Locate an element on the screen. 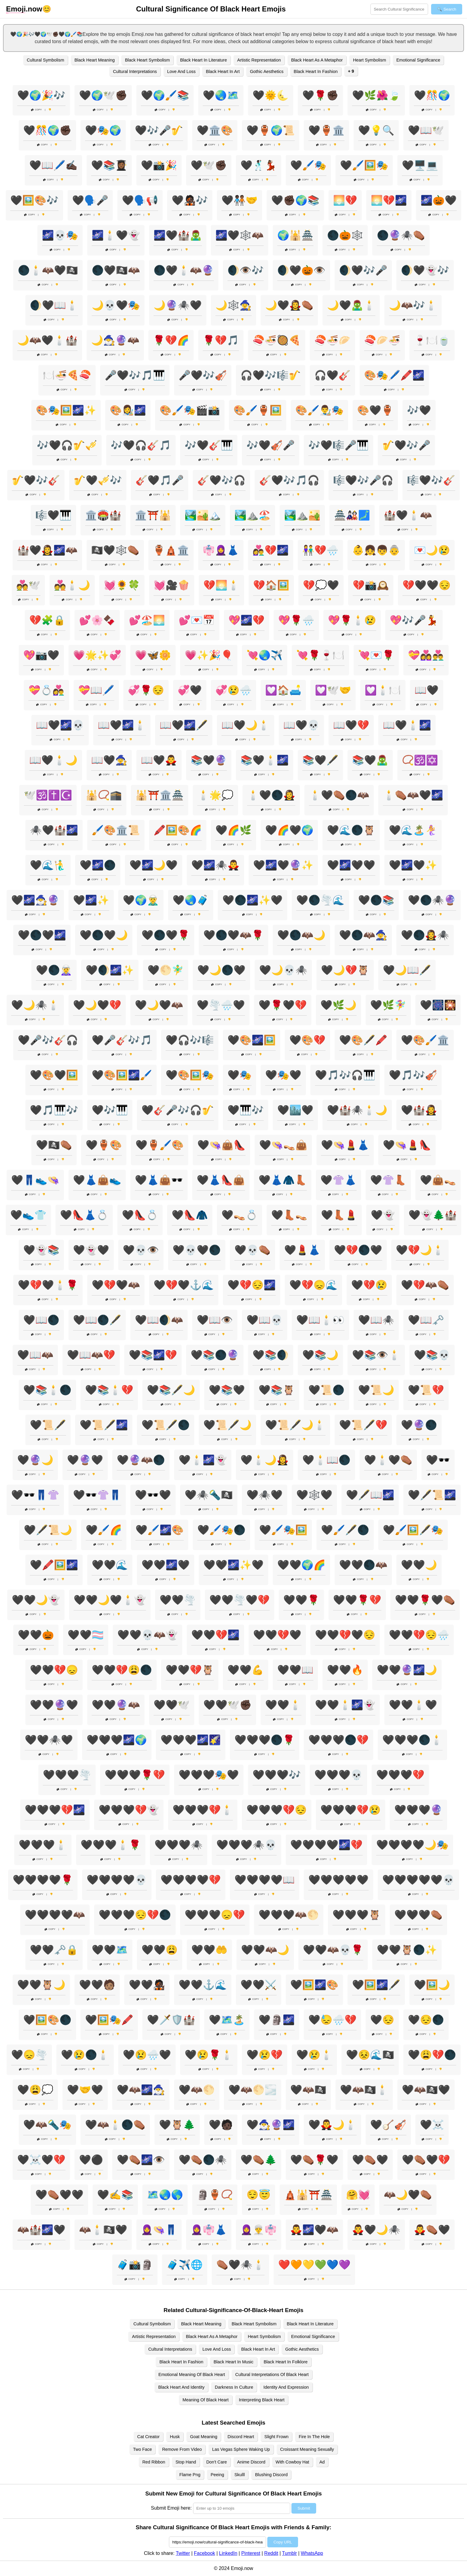 The image size is (467, 2576). 🖤🧙‍♂️🔮🌌 is located at coordinates (270, 2124).